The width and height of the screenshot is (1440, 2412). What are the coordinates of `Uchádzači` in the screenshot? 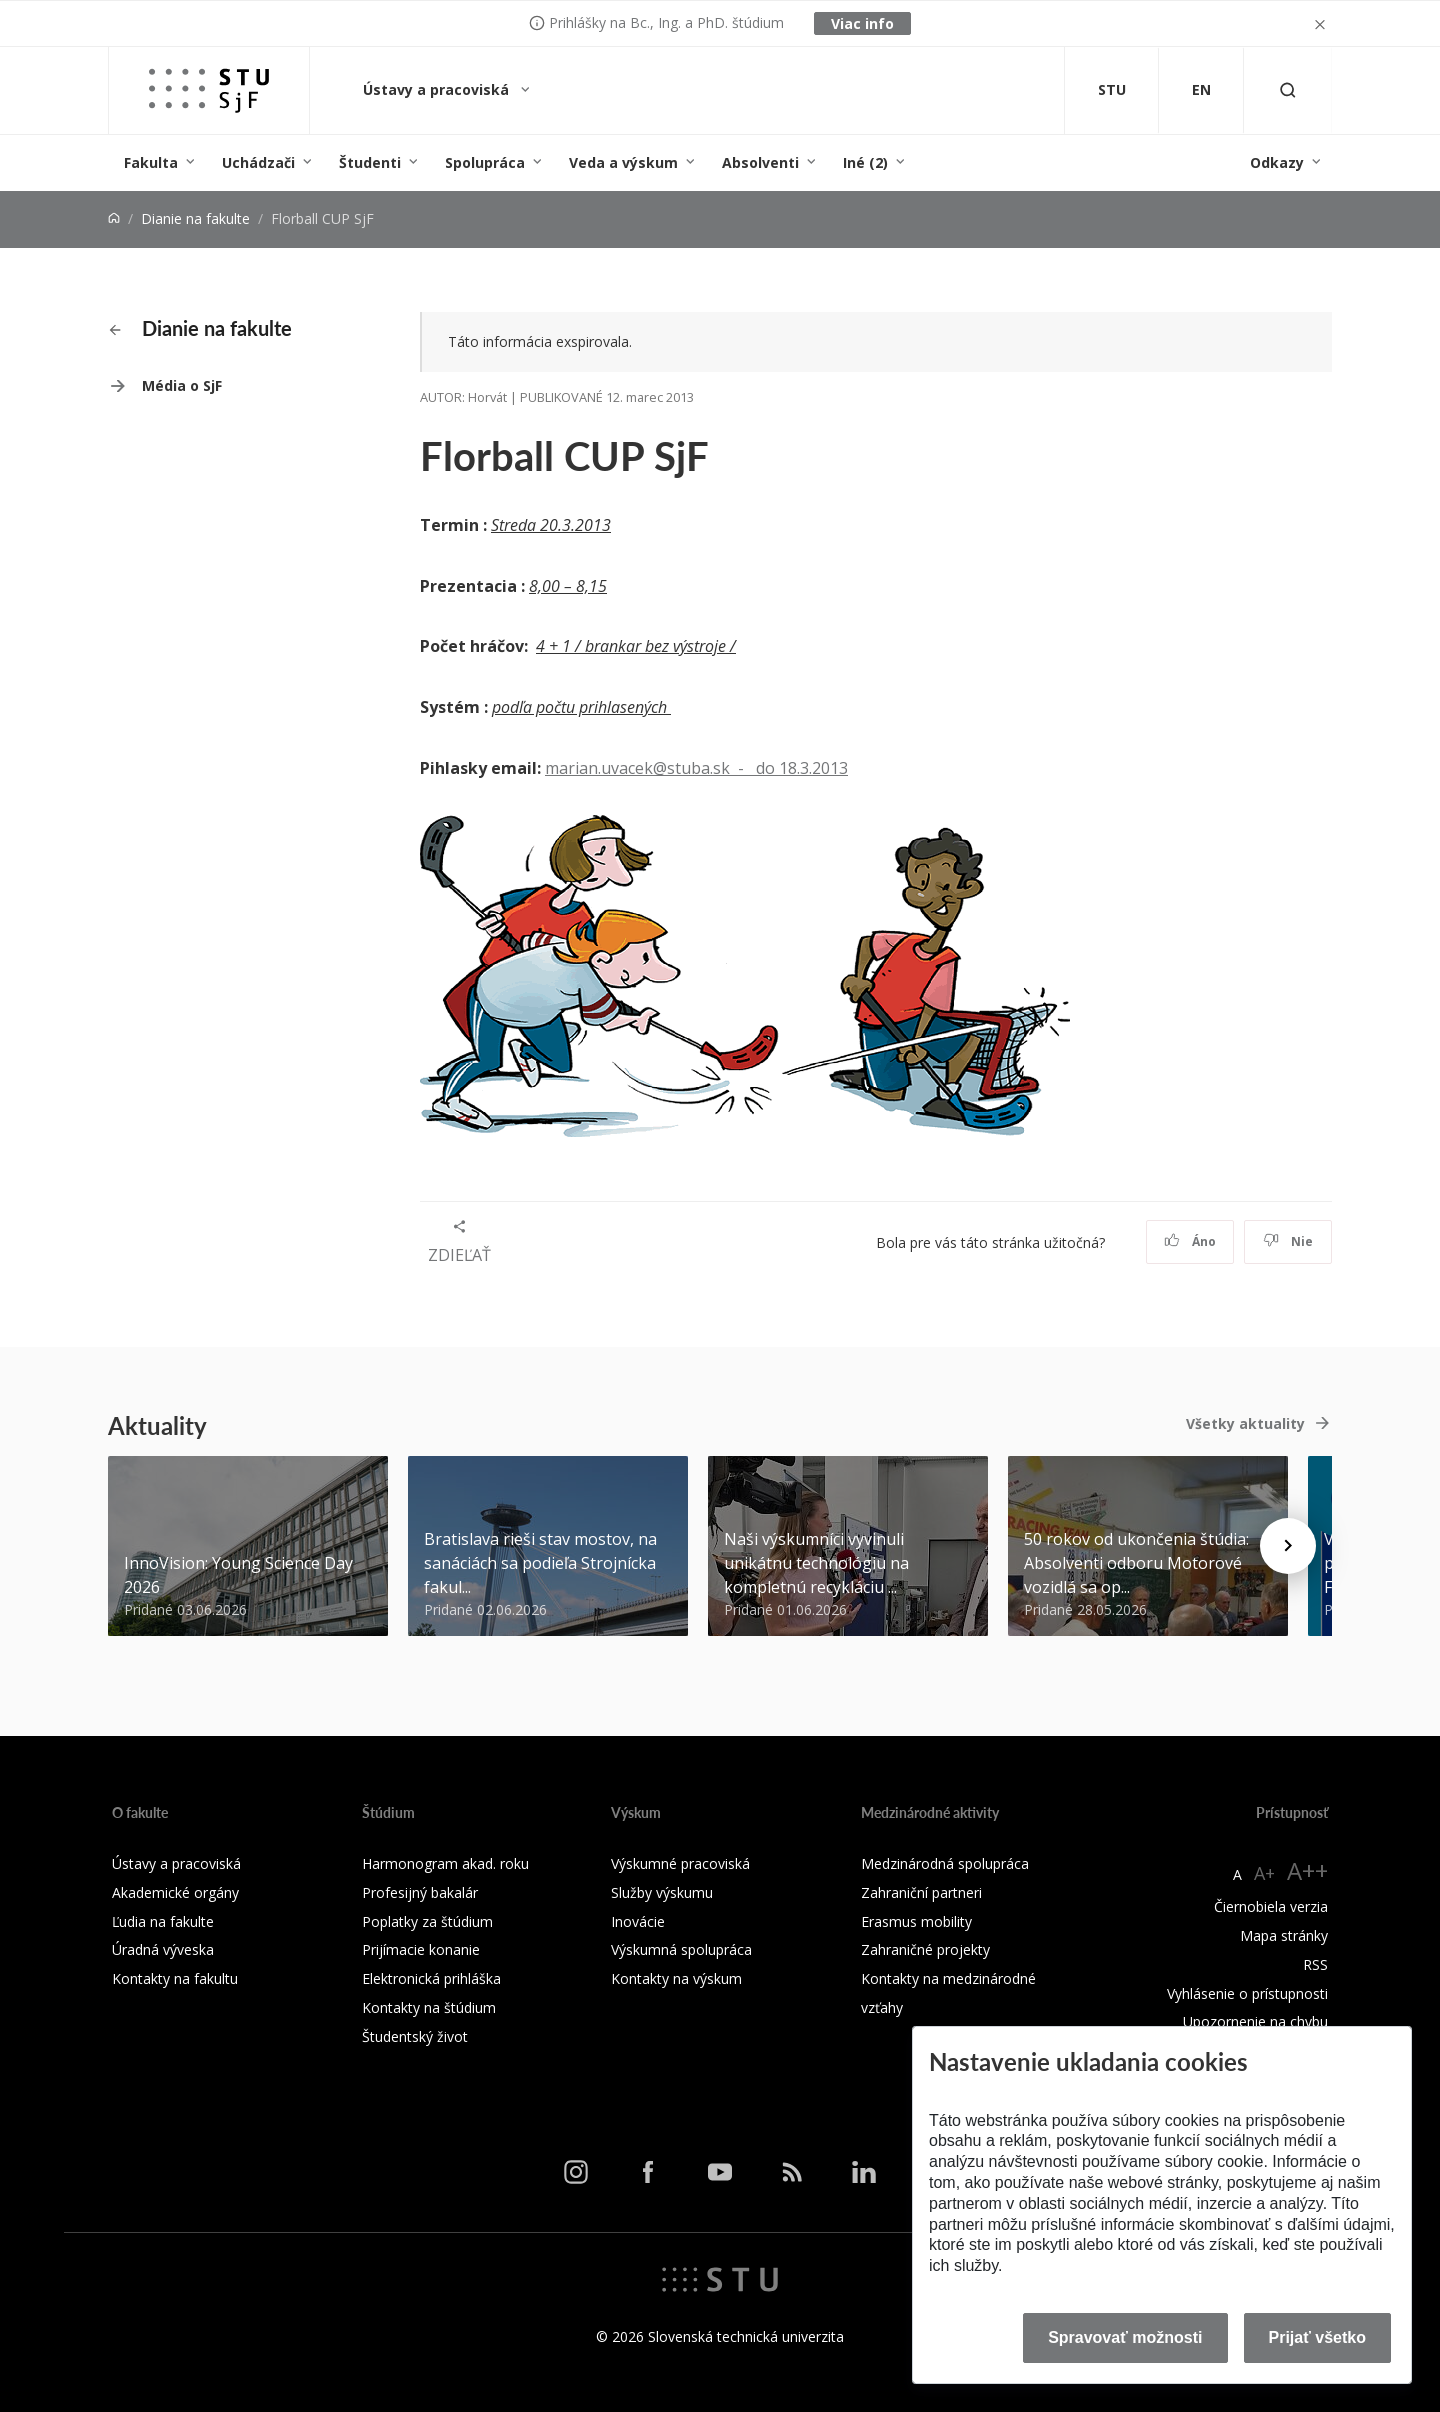 It's located at (258, 162).